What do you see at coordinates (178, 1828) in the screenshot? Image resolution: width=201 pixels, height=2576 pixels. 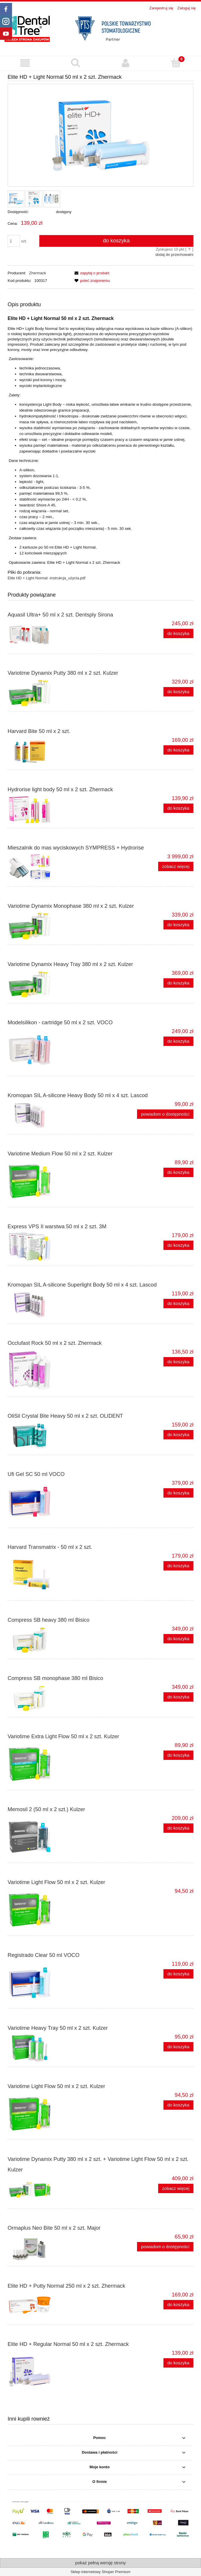 I see `[Do koszyka Memosil 2 (50 ml x 2 szt.) Kulzer]` at bounding box center [178, 1828].